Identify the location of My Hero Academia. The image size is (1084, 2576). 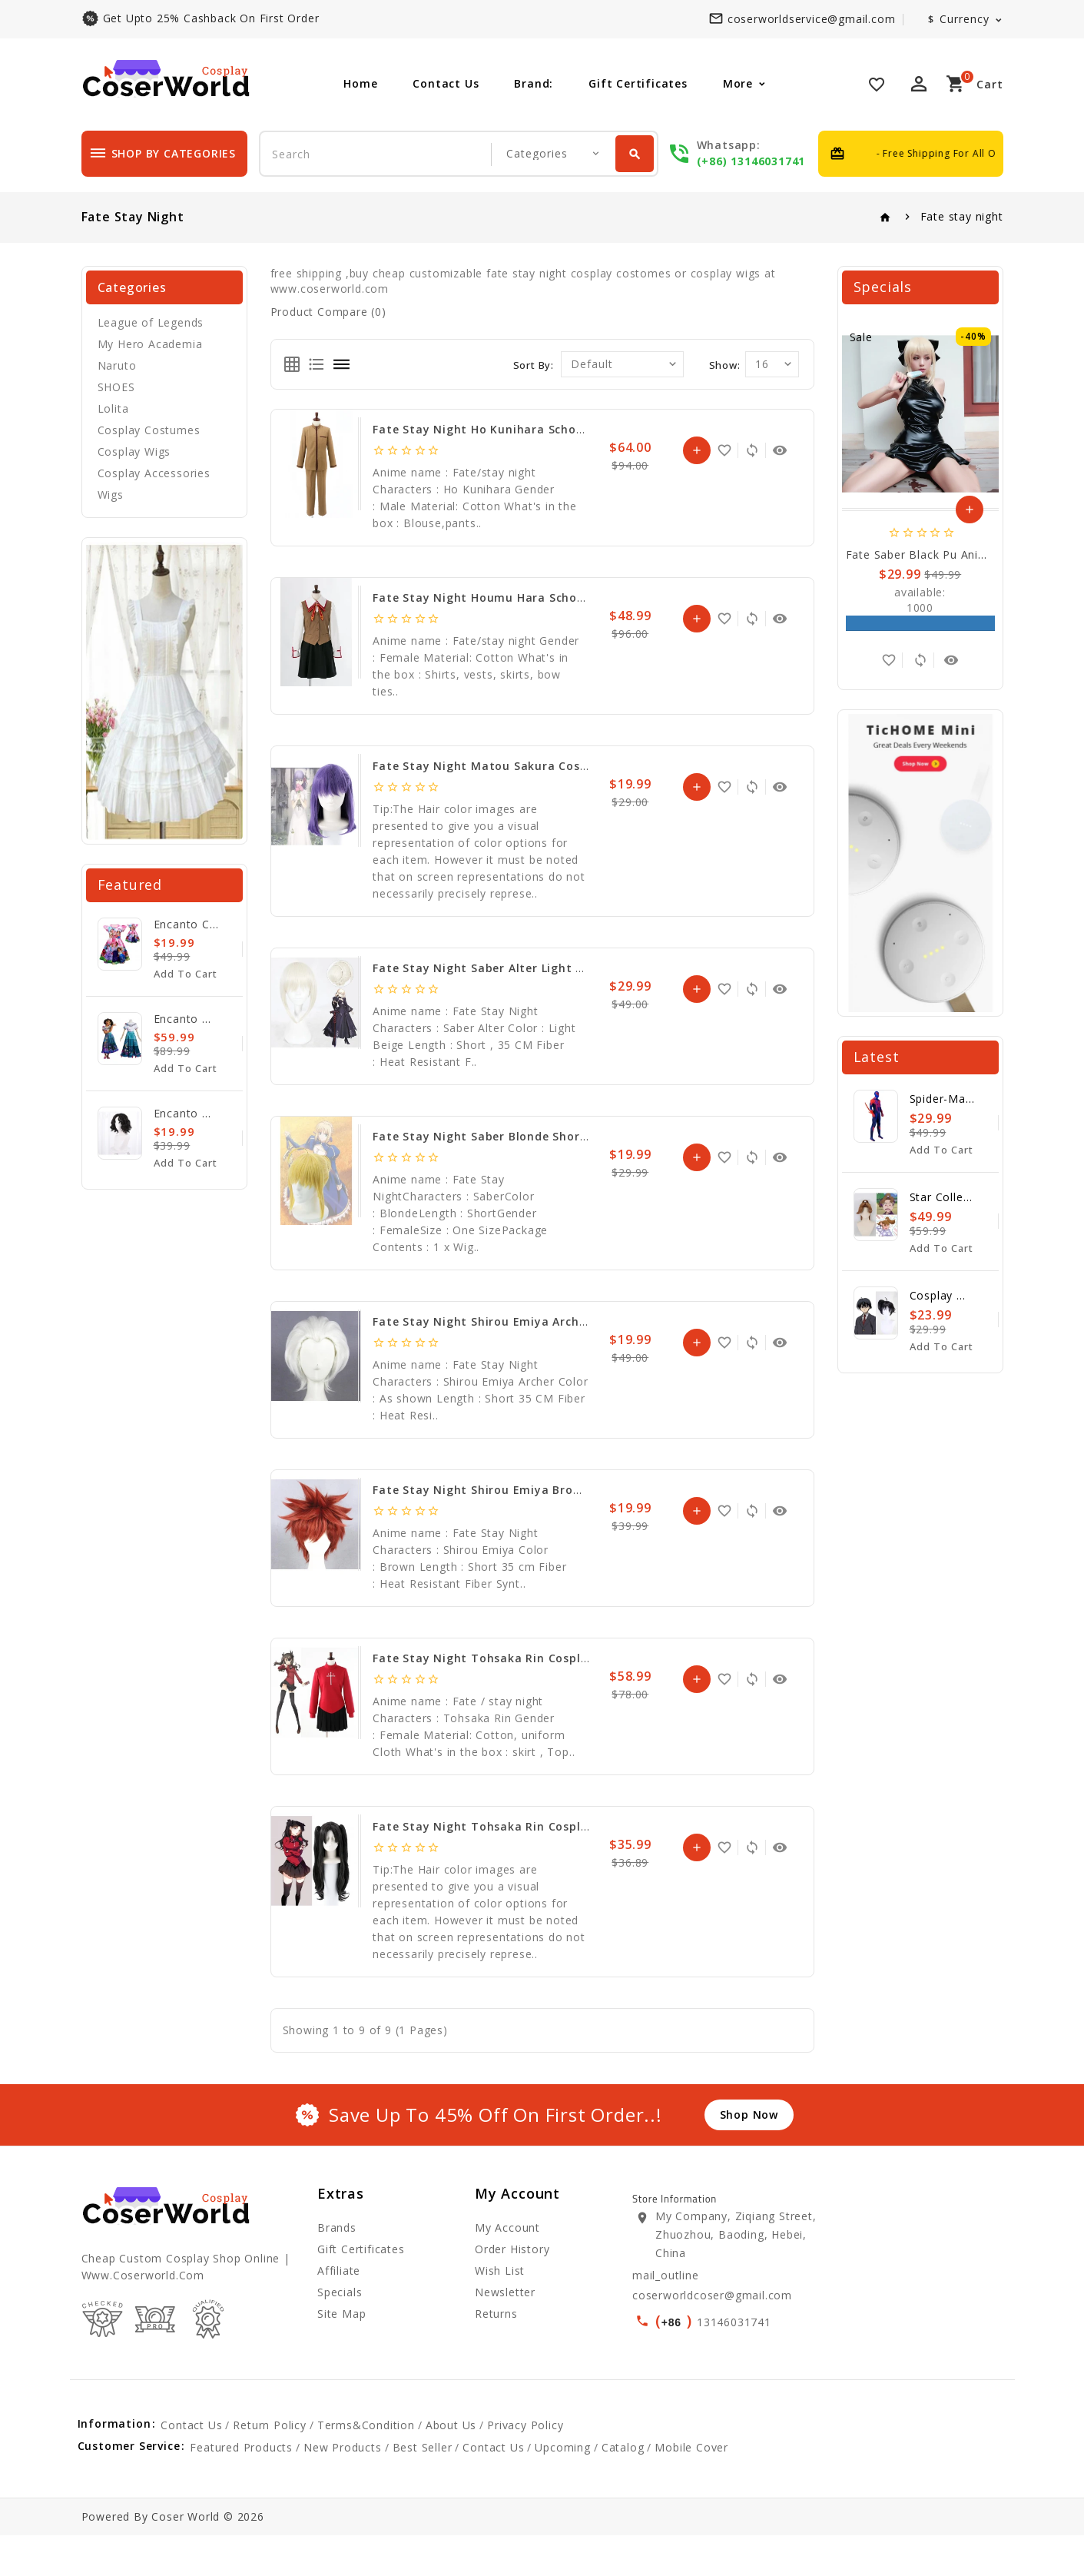
(150, 344).